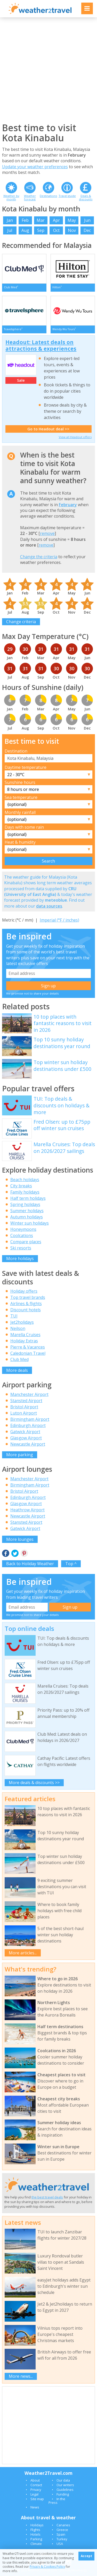  Describe the element at coordinates (87, 230) in the screenshot. I see `Dec` at that location.